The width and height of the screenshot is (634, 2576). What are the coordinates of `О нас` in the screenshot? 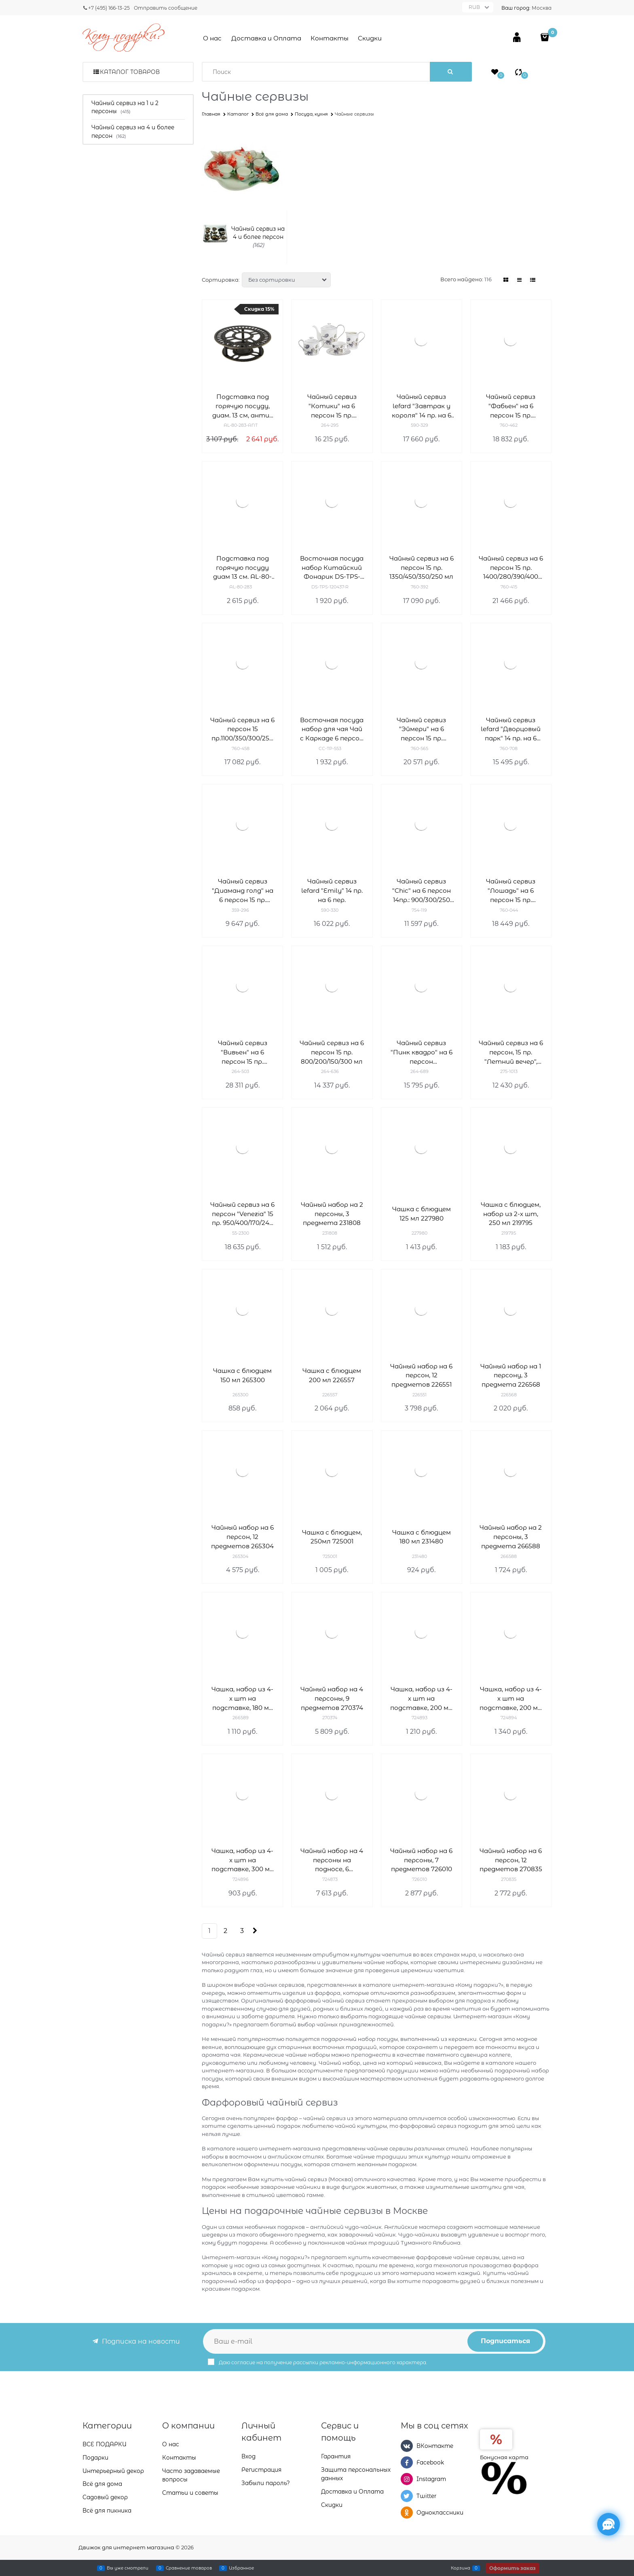 It's located at (212, 38).